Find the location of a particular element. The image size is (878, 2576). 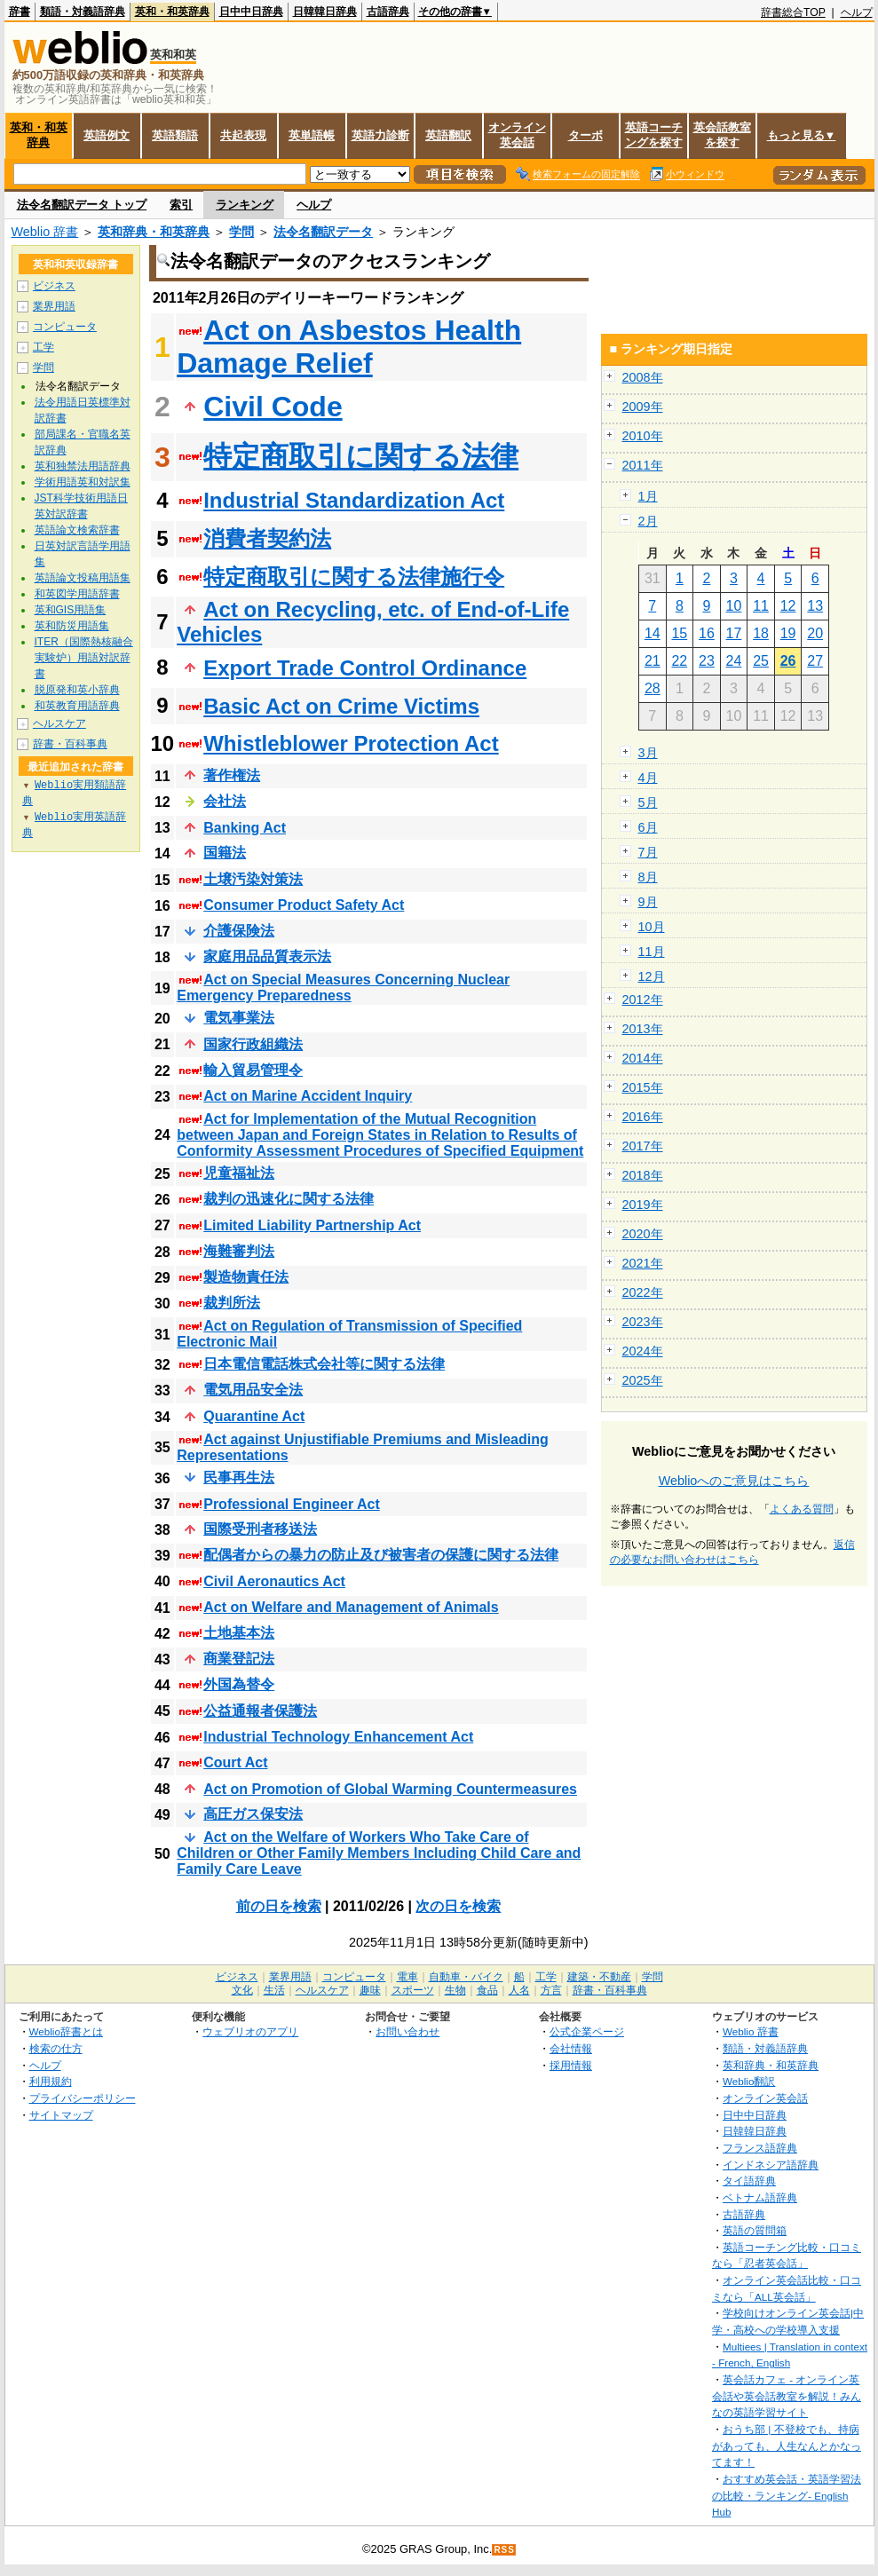

公益通報者保護法 is located at coordinates (260, 1711).